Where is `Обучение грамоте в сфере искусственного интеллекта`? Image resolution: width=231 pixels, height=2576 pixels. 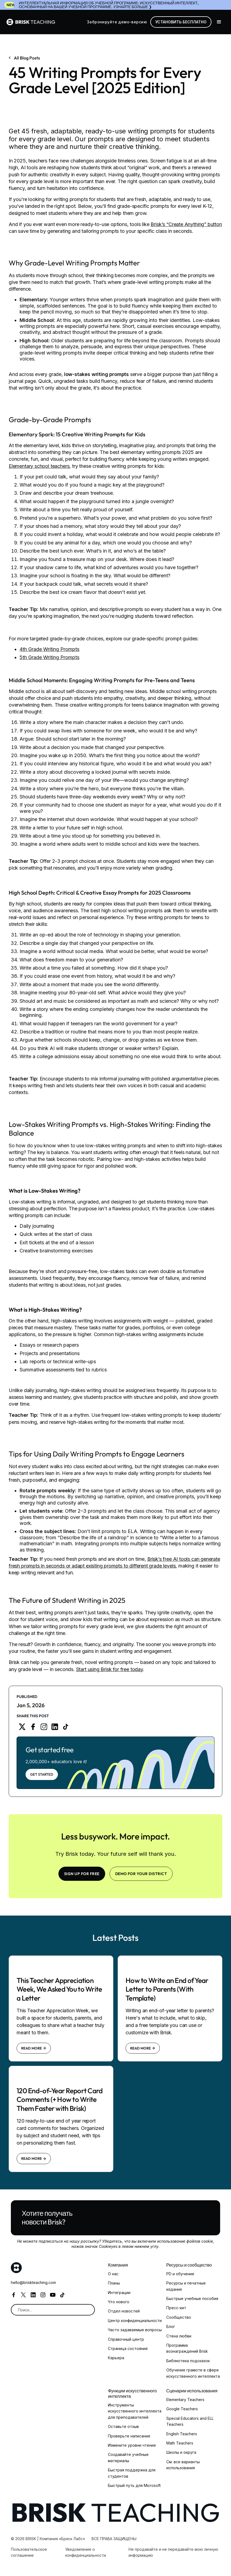 Обучение грамоте в сфере искусственного интеллекта is located at coordinates (193, 2373).